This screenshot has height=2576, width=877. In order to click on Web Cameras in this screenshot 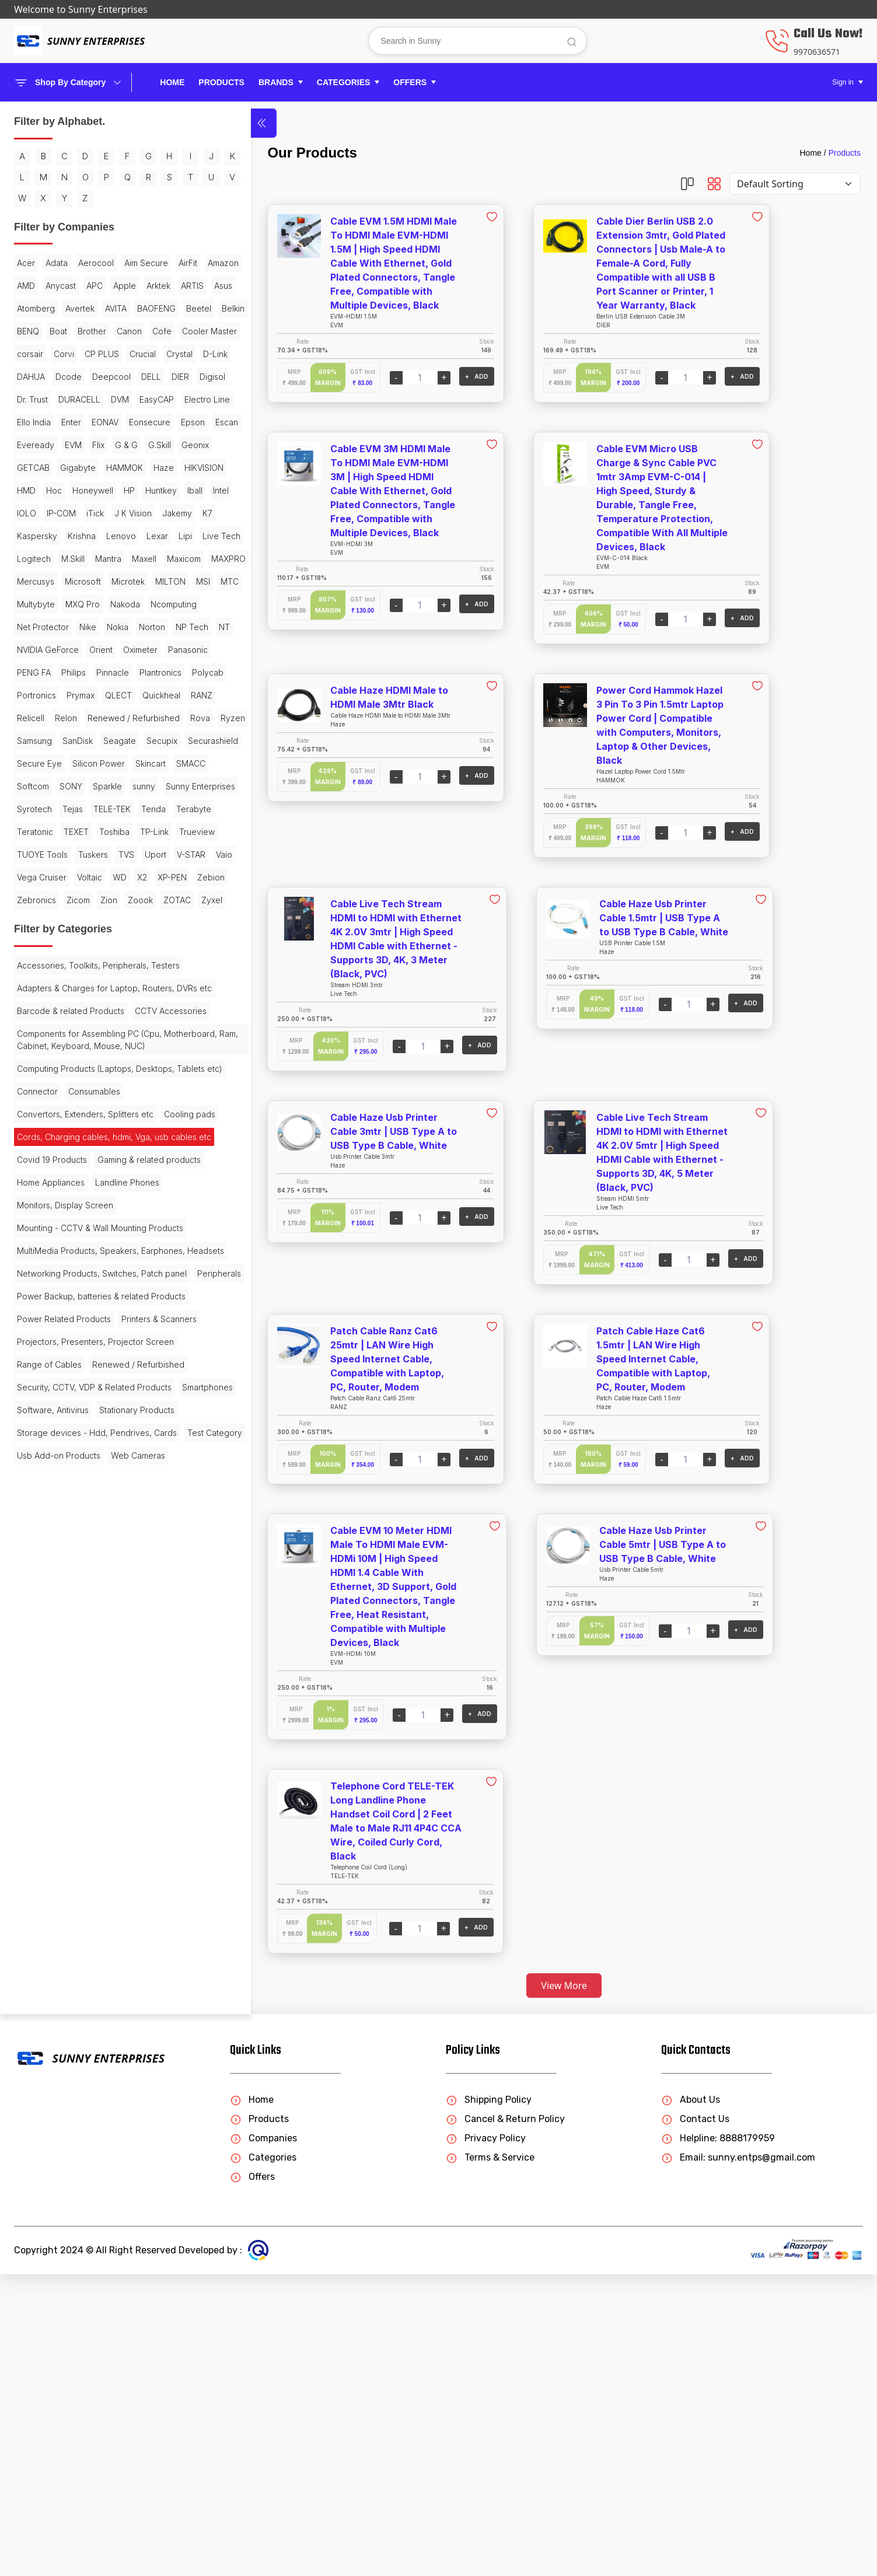, I will do `click(44, 2283)`.